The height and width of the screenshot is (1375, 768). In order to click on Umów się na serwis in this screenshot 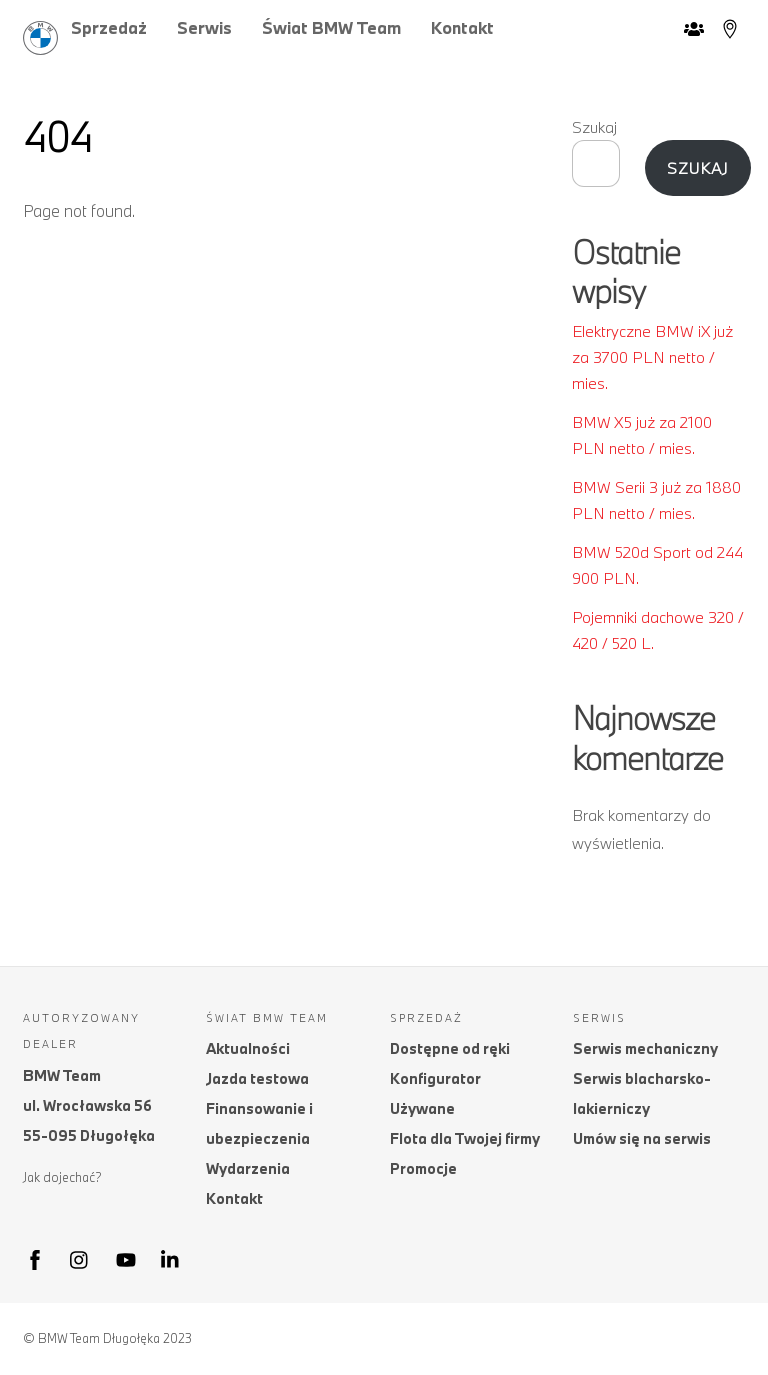, I will do `click(642, 1138)`.